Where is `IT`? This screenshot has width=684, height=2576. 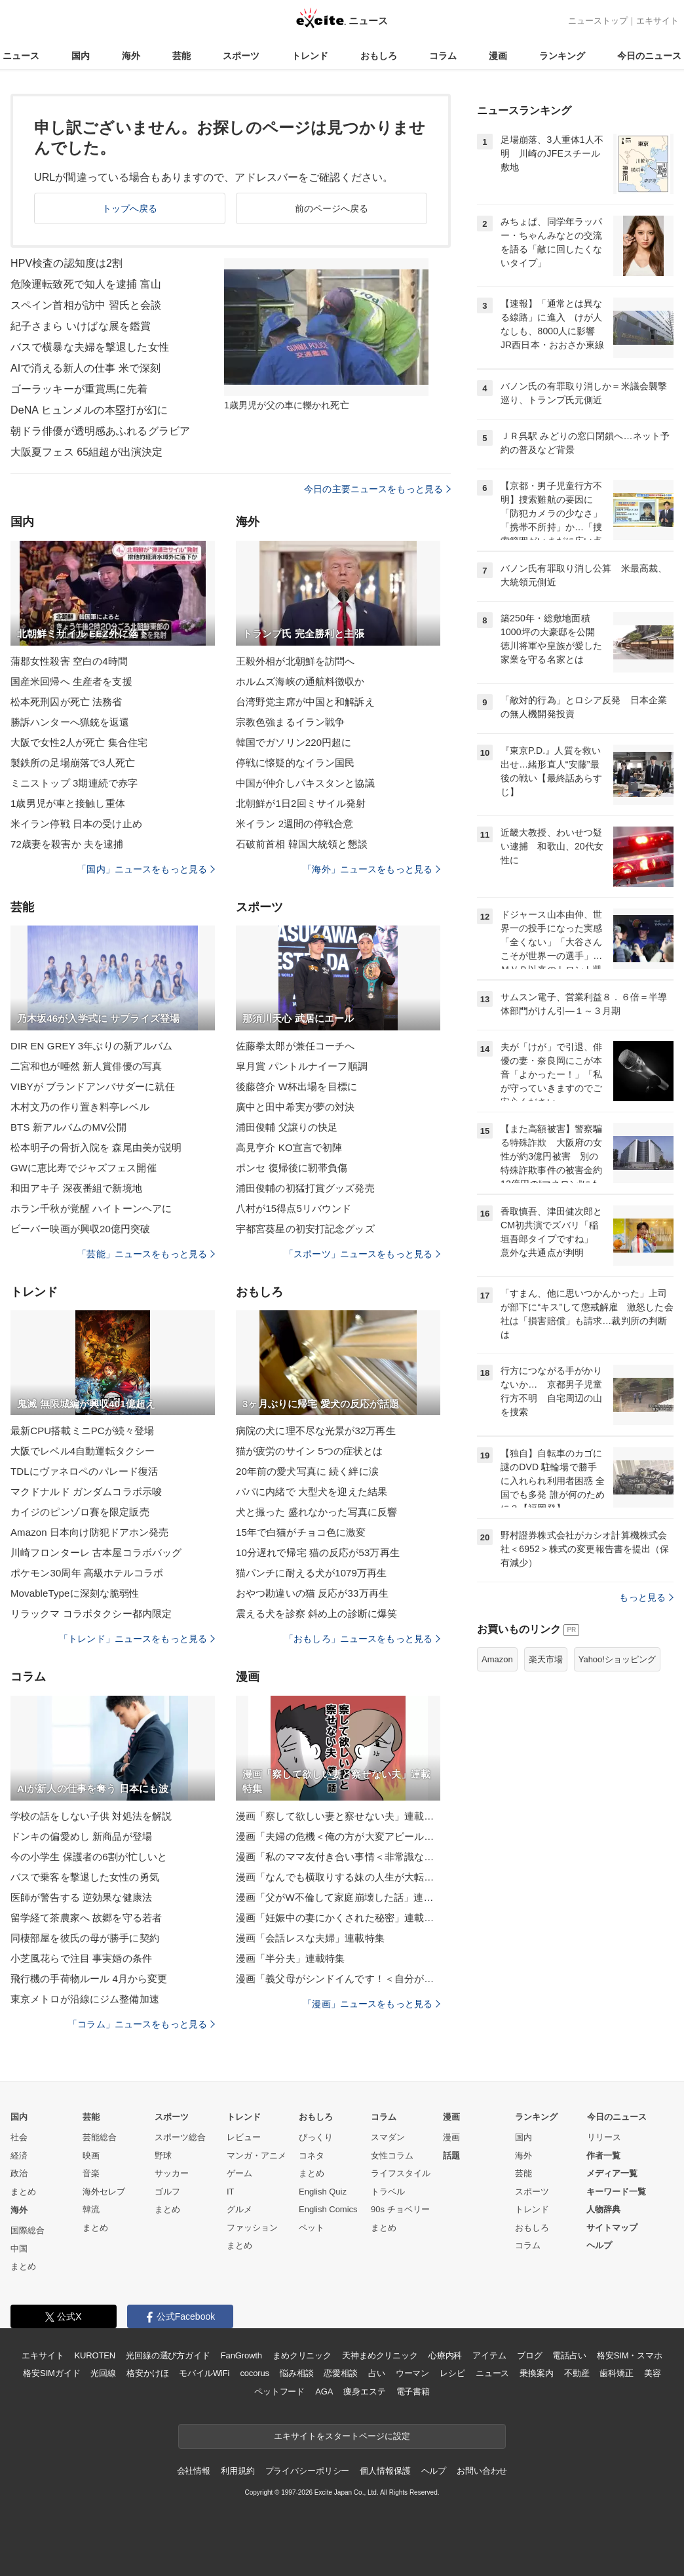
IT is located at coordinates (231, 2191).